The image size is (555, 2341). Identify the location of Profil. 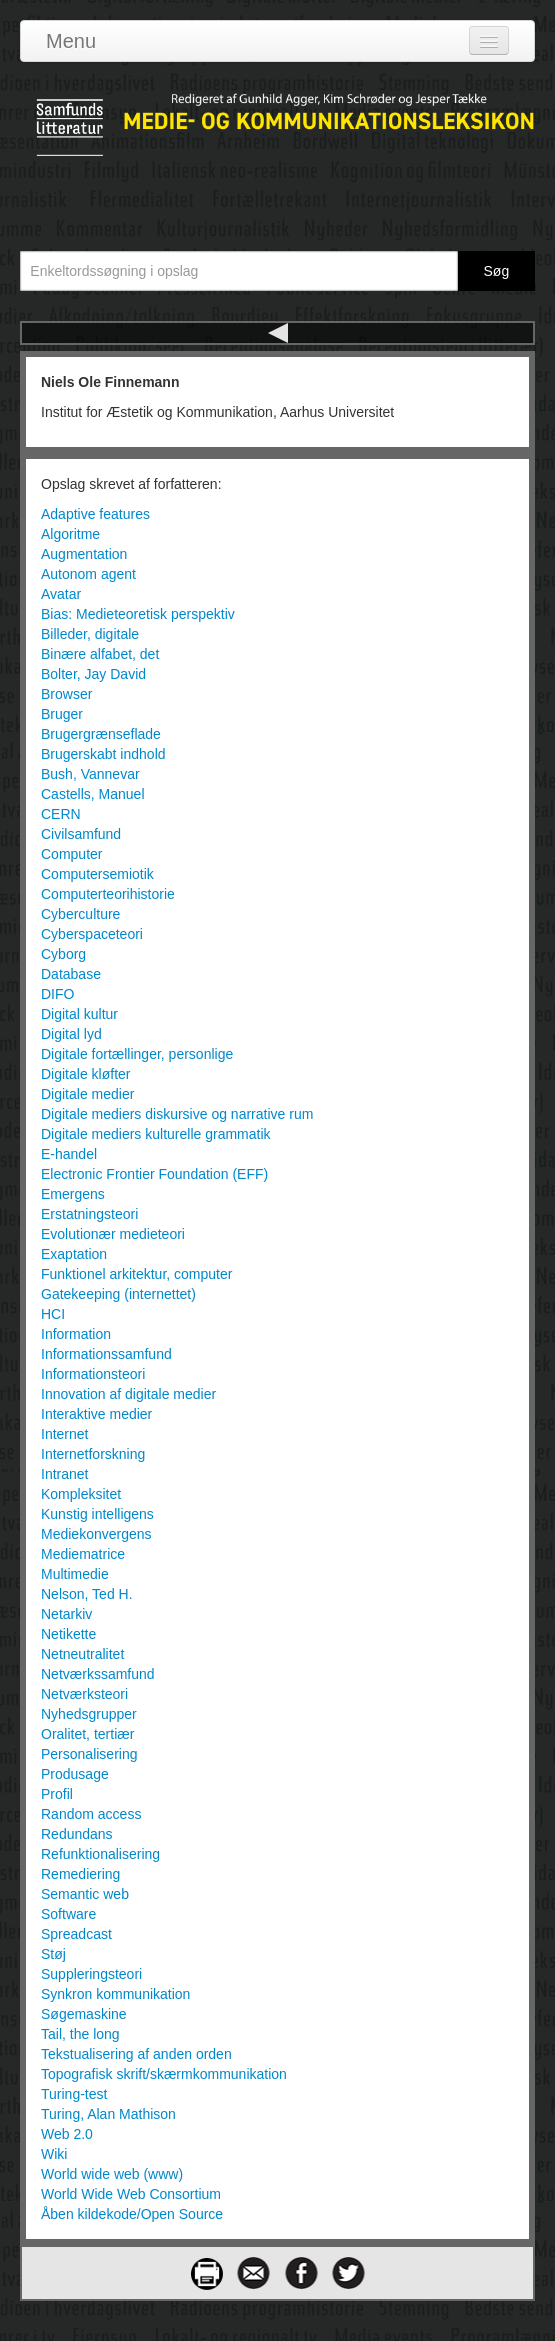
(57, 1794).